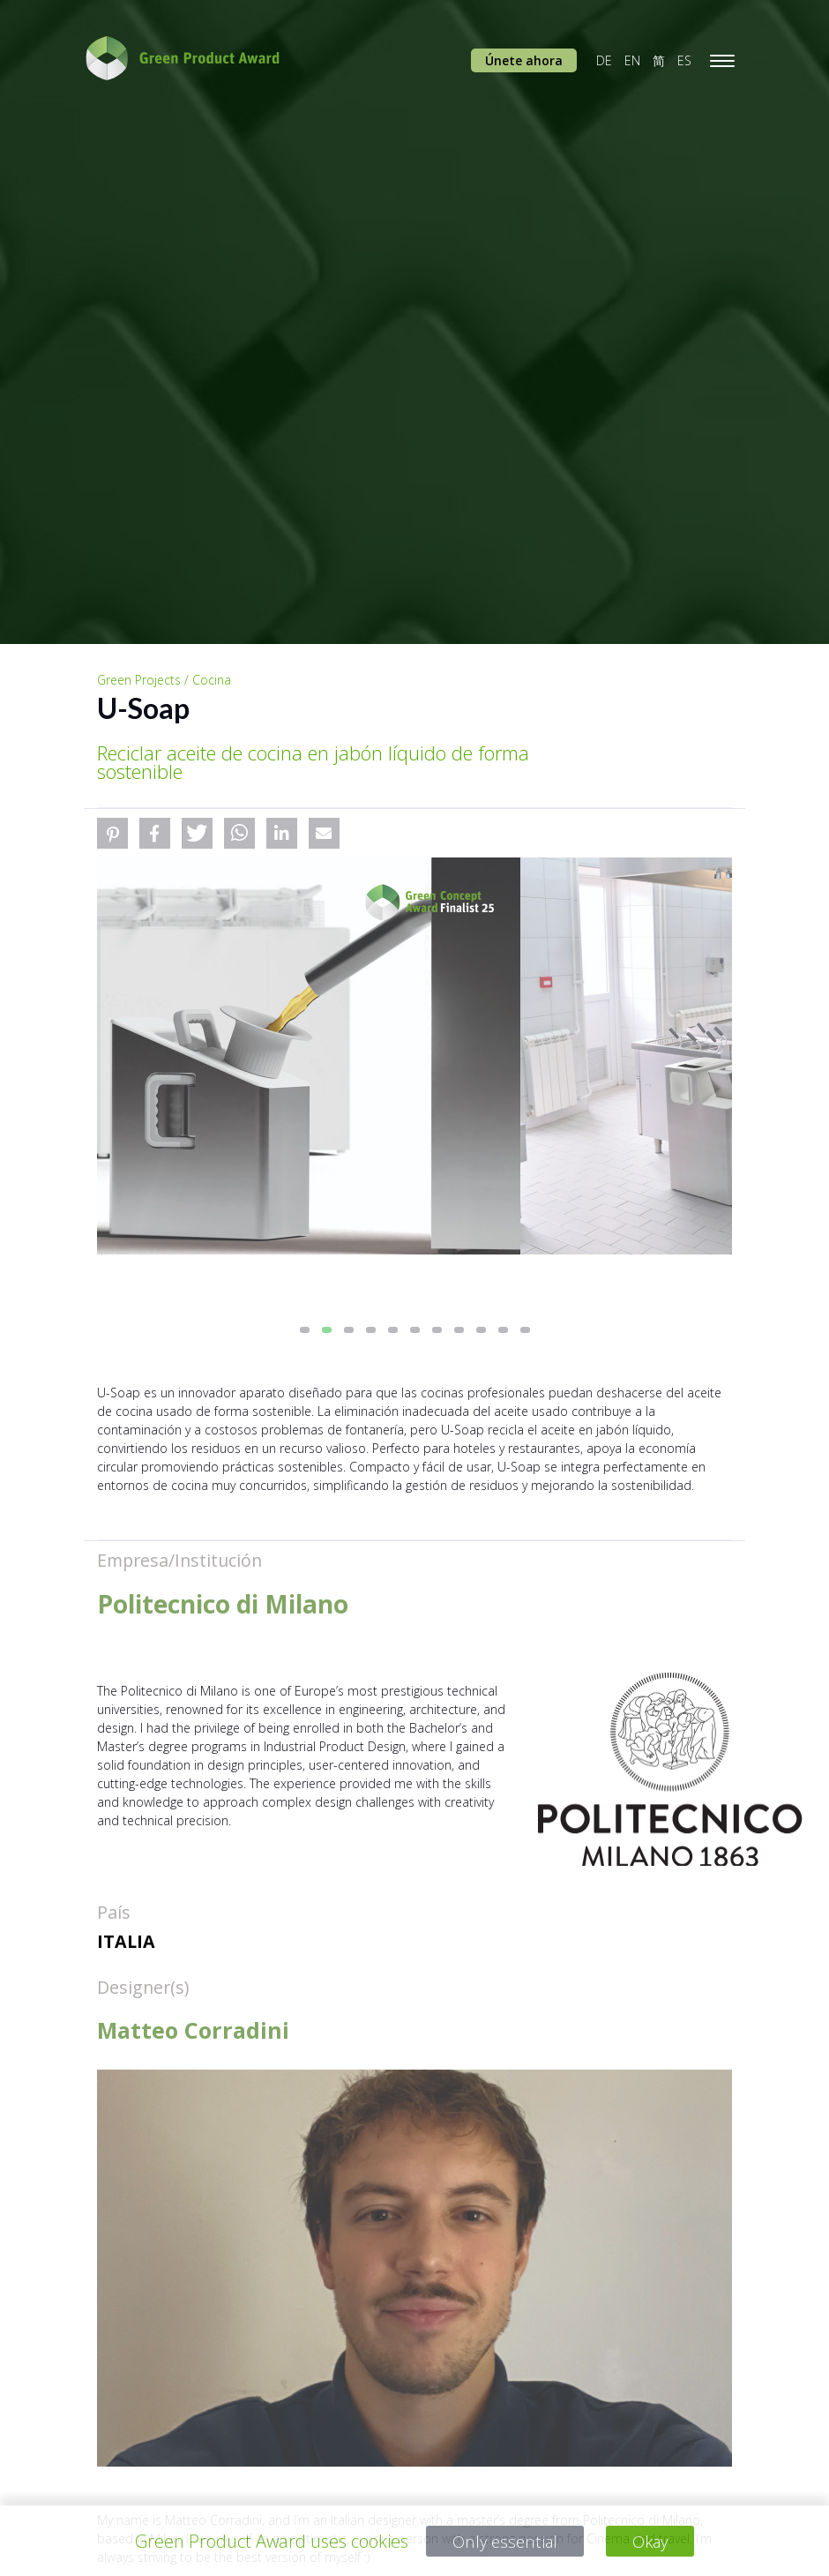  Describe the element at coordinates (653, 2541) in the screenshot. I see `Okay` at that location.